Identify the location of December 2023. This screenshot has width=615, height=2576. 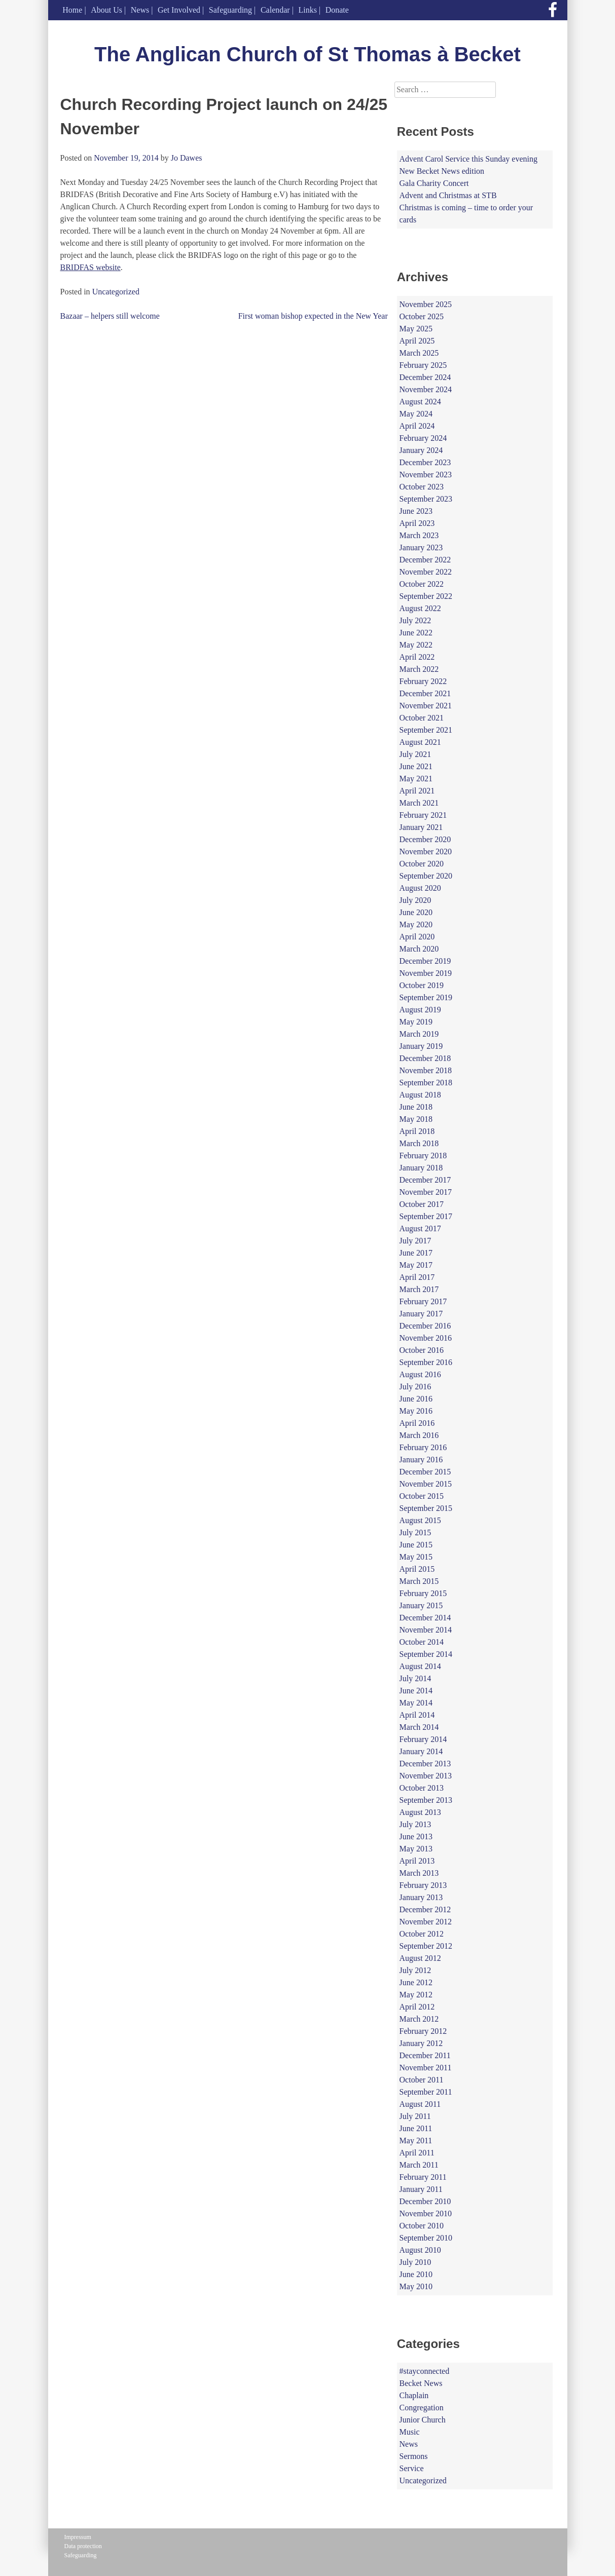
(425, 462).